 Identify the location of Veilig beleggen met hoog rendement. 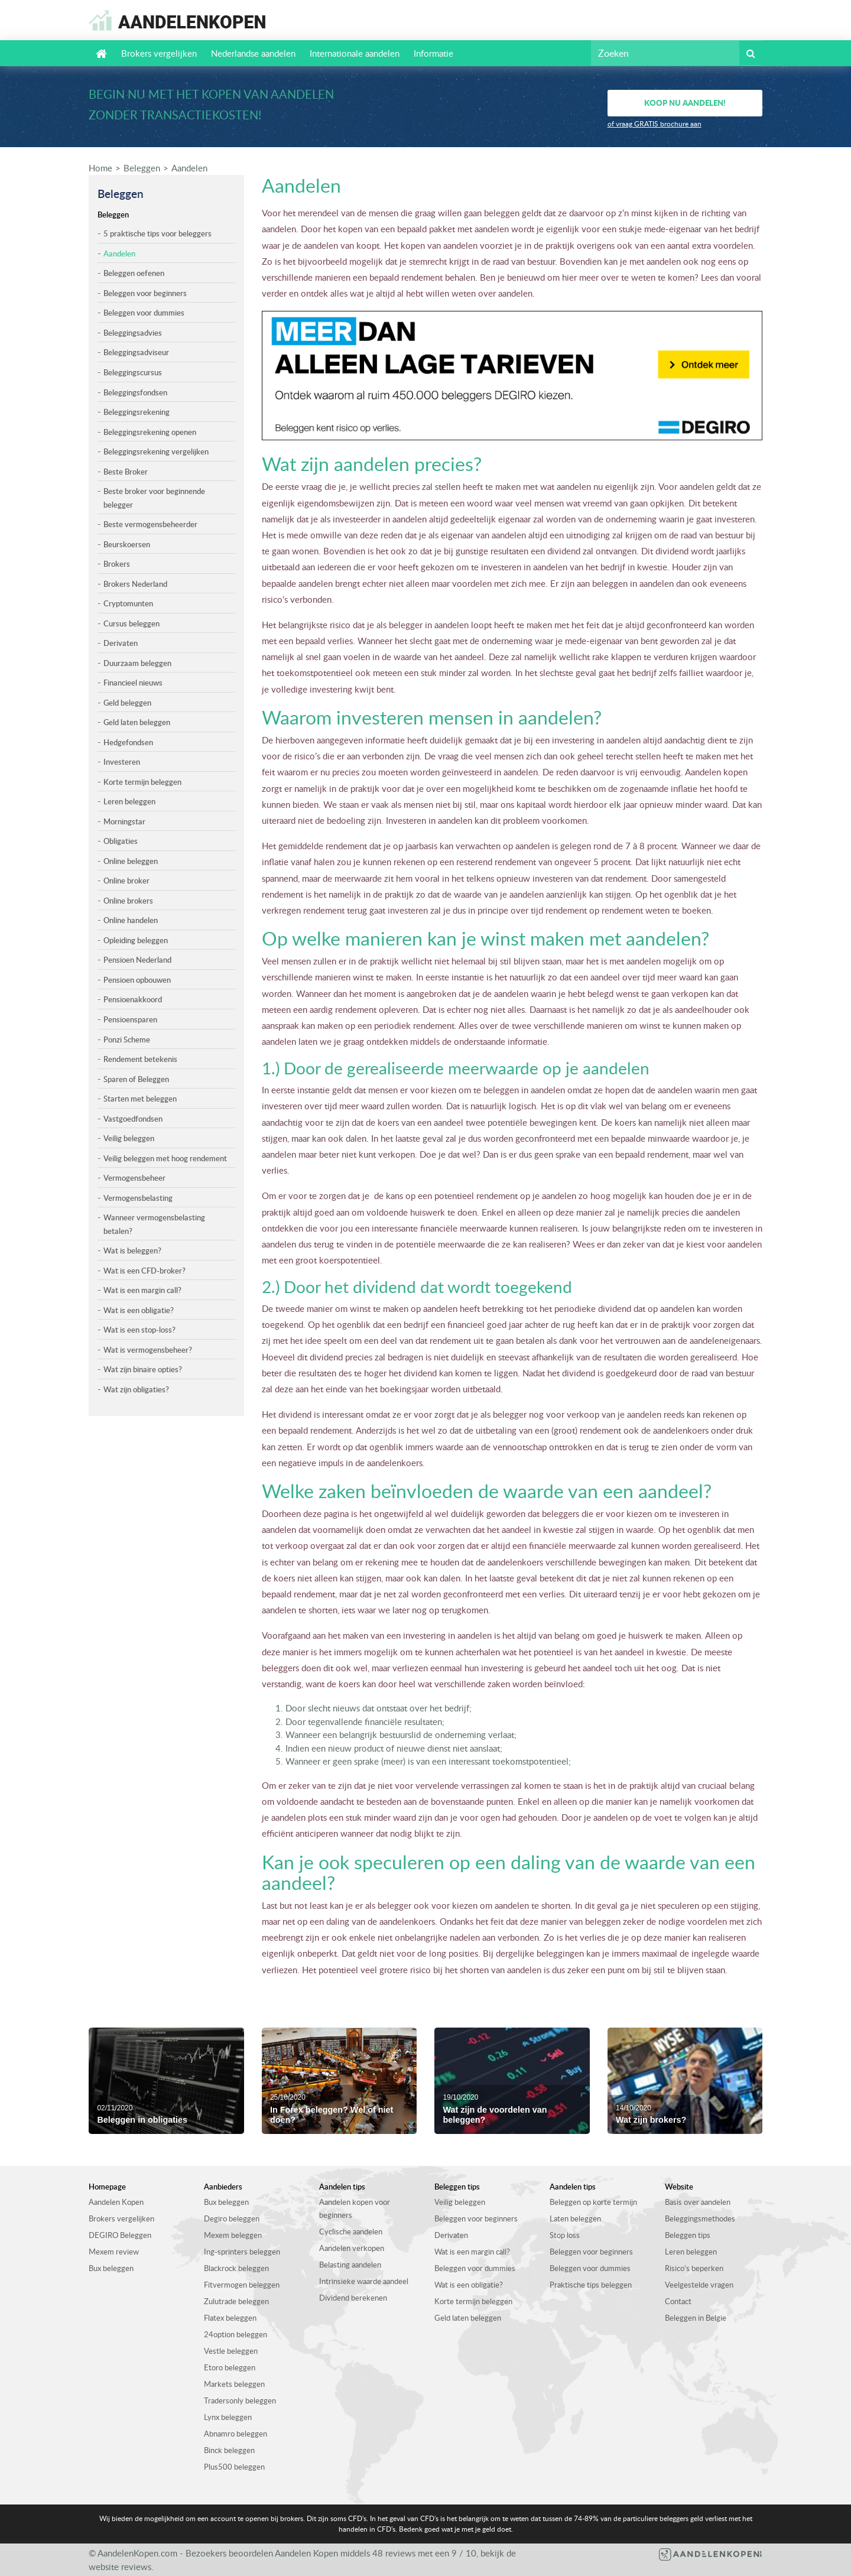
(165, 1158).